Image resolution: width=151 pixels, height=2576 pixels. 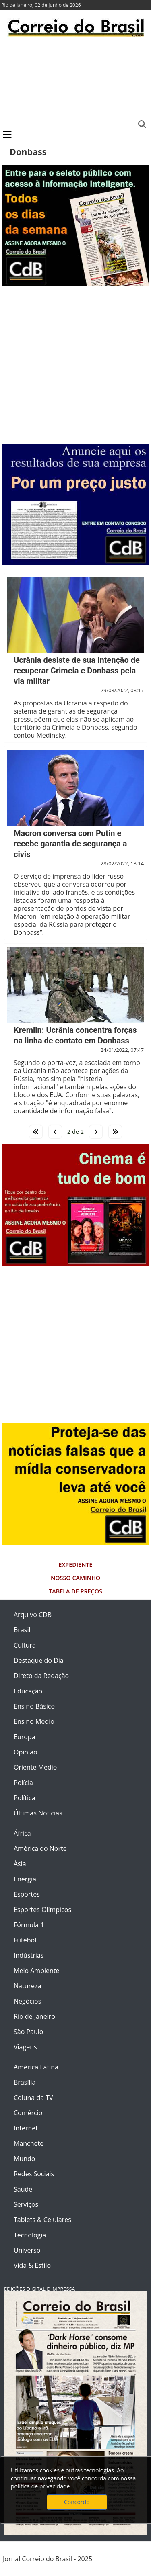 I want to click on Tablets & Celulares, so click(x=42, y=2219).